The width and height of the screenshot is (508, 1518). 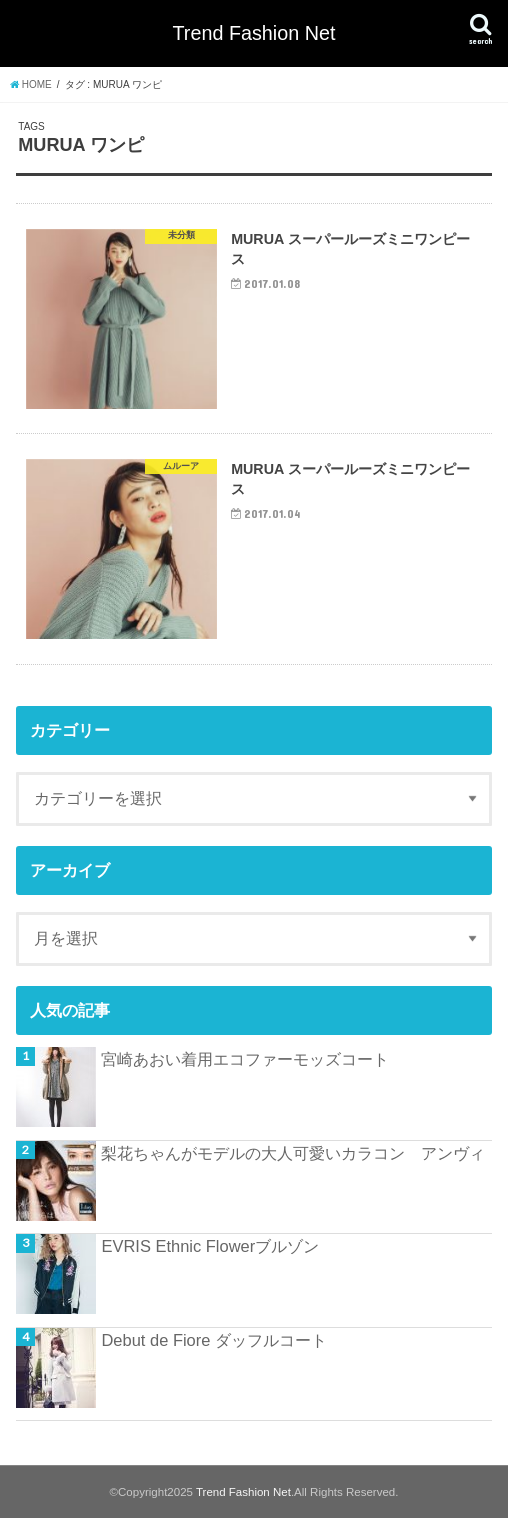 I want to click on 梨花ちゃんがモデルの大人可愛いカラコン アンヴィ, so click(x=293, y=1153).